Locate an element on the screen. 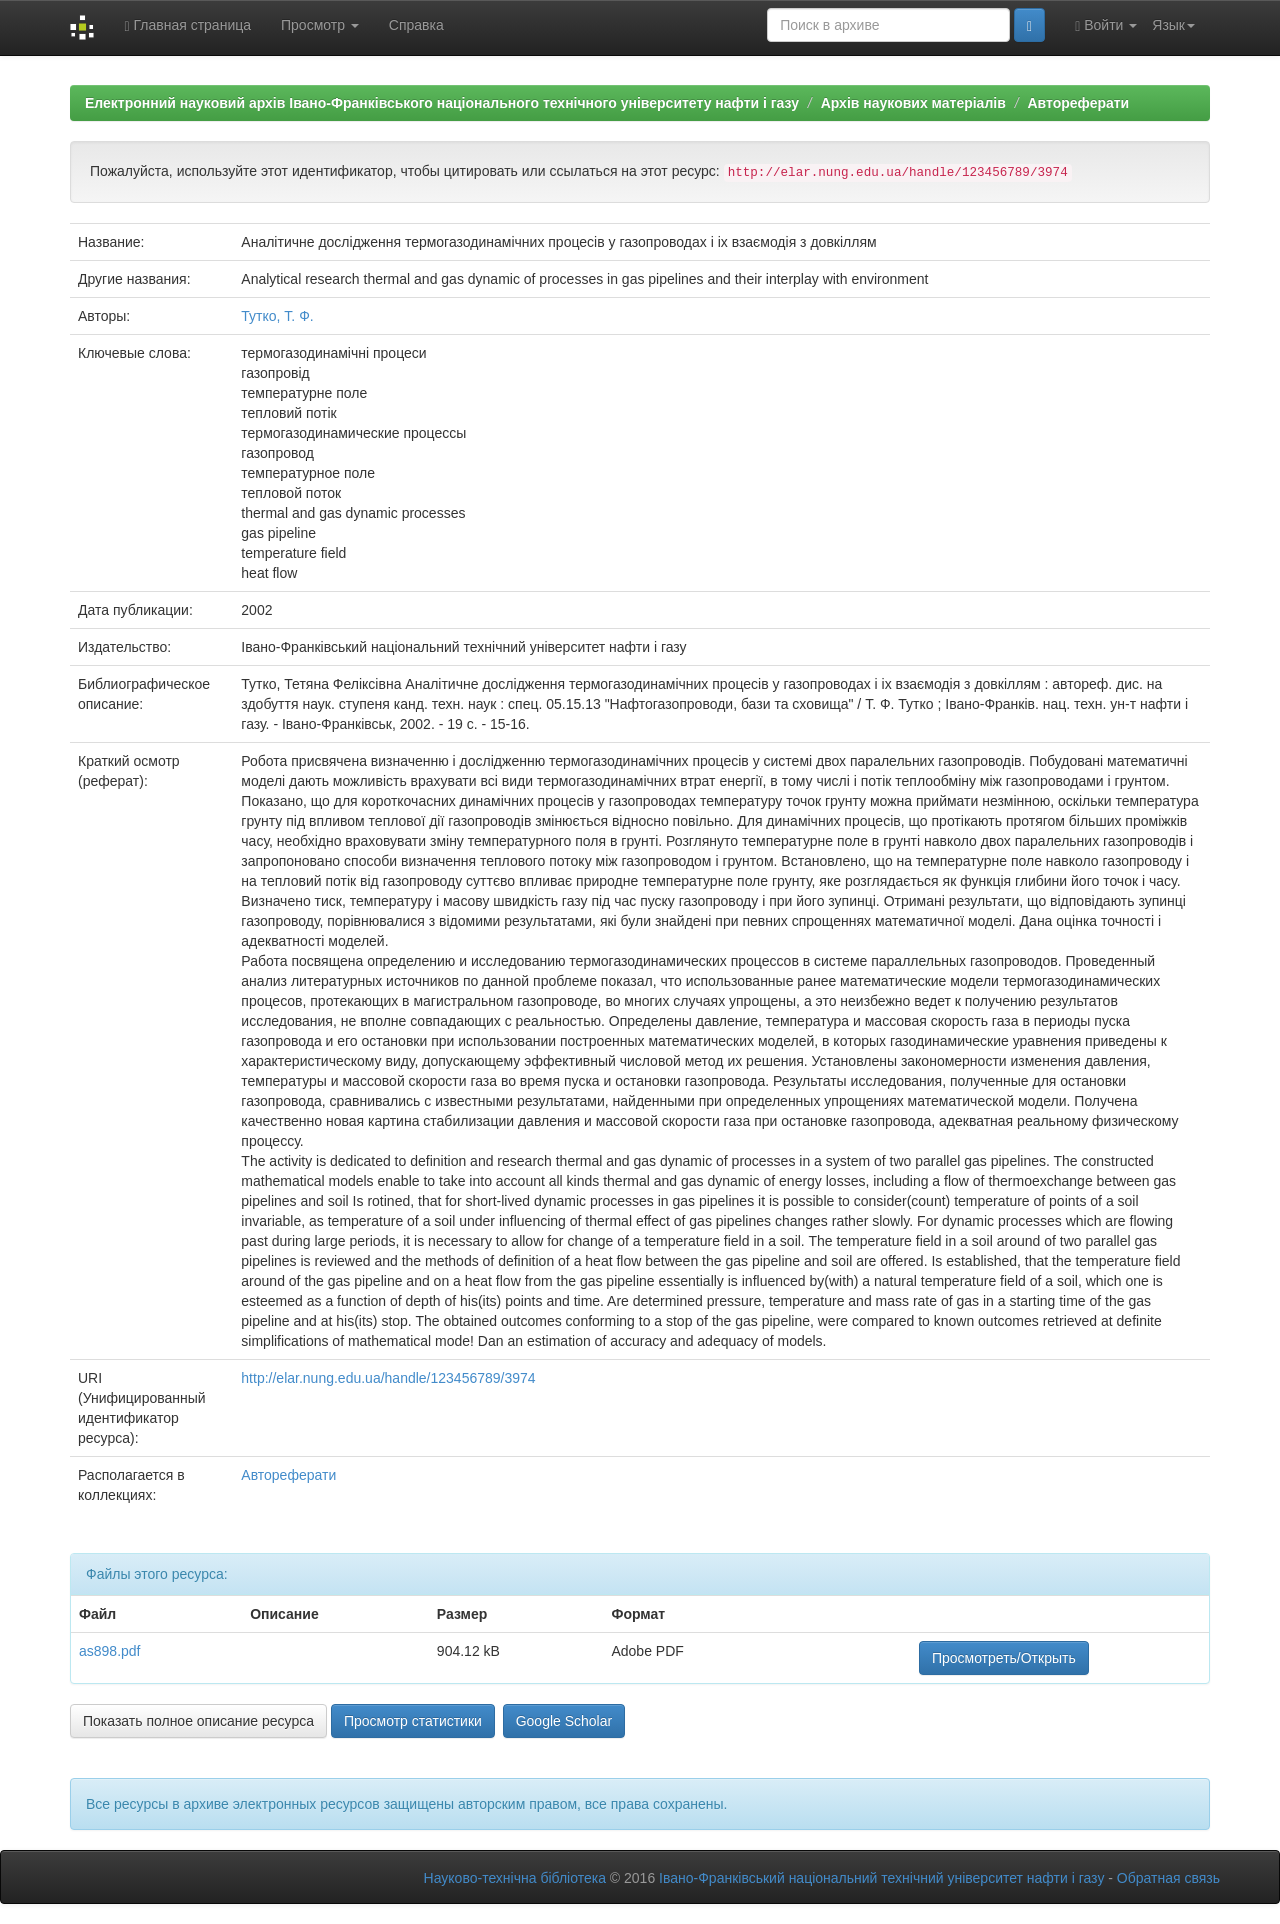 The height and width of the screenshot is (1924, 1280). Главная страница is located at coordinates (187, 25).